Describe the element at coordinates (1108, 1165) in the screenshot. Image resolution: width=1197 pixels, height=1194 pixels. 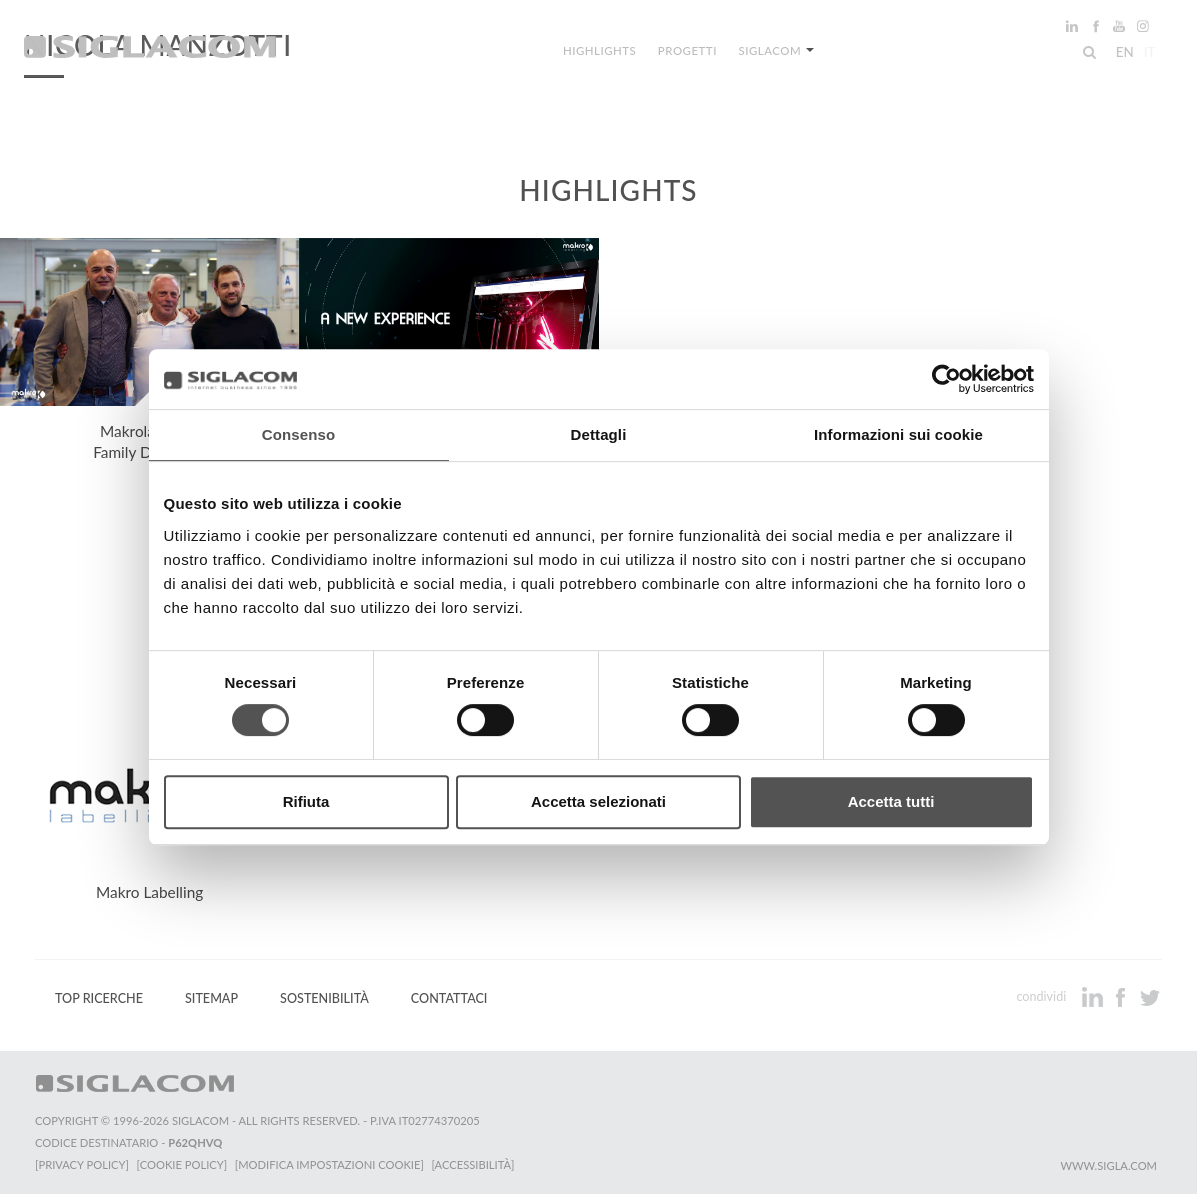
I see `www.sigla.com` at that location.